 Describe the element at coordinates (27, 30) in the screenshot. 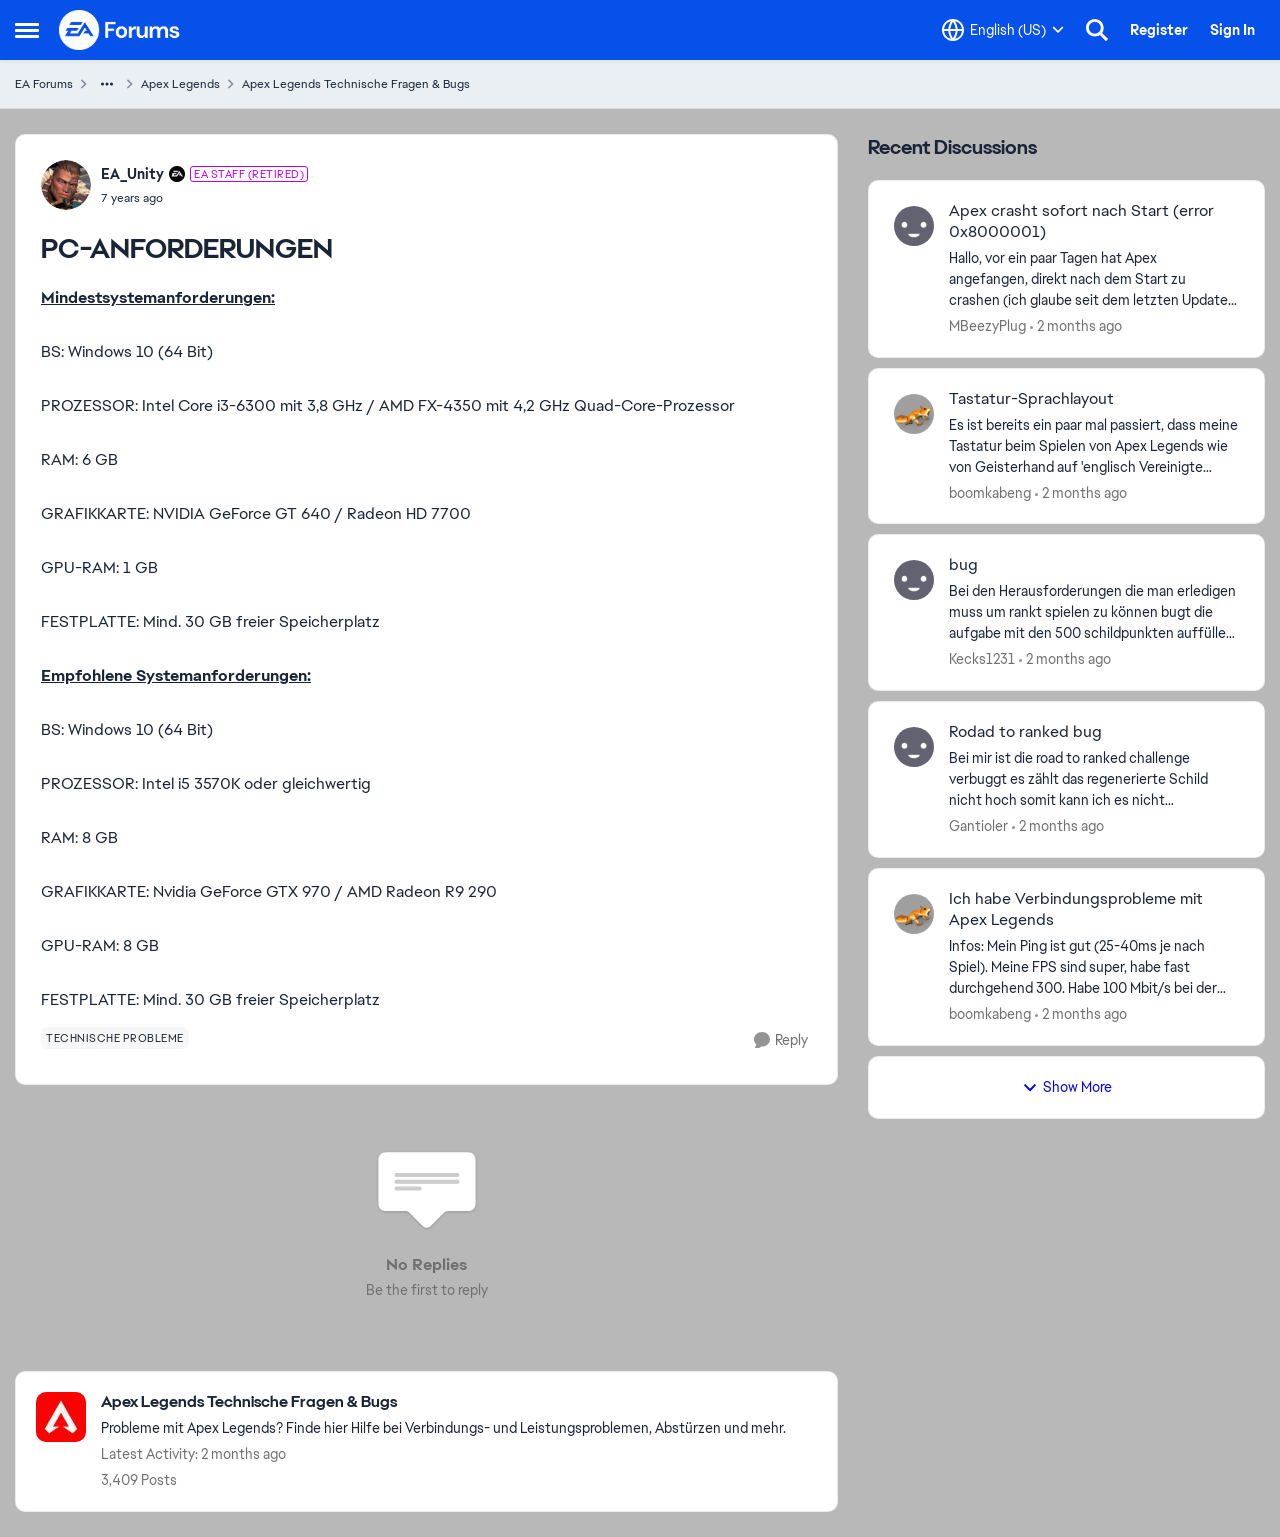

I see `[Open Side Menu]` at that location.